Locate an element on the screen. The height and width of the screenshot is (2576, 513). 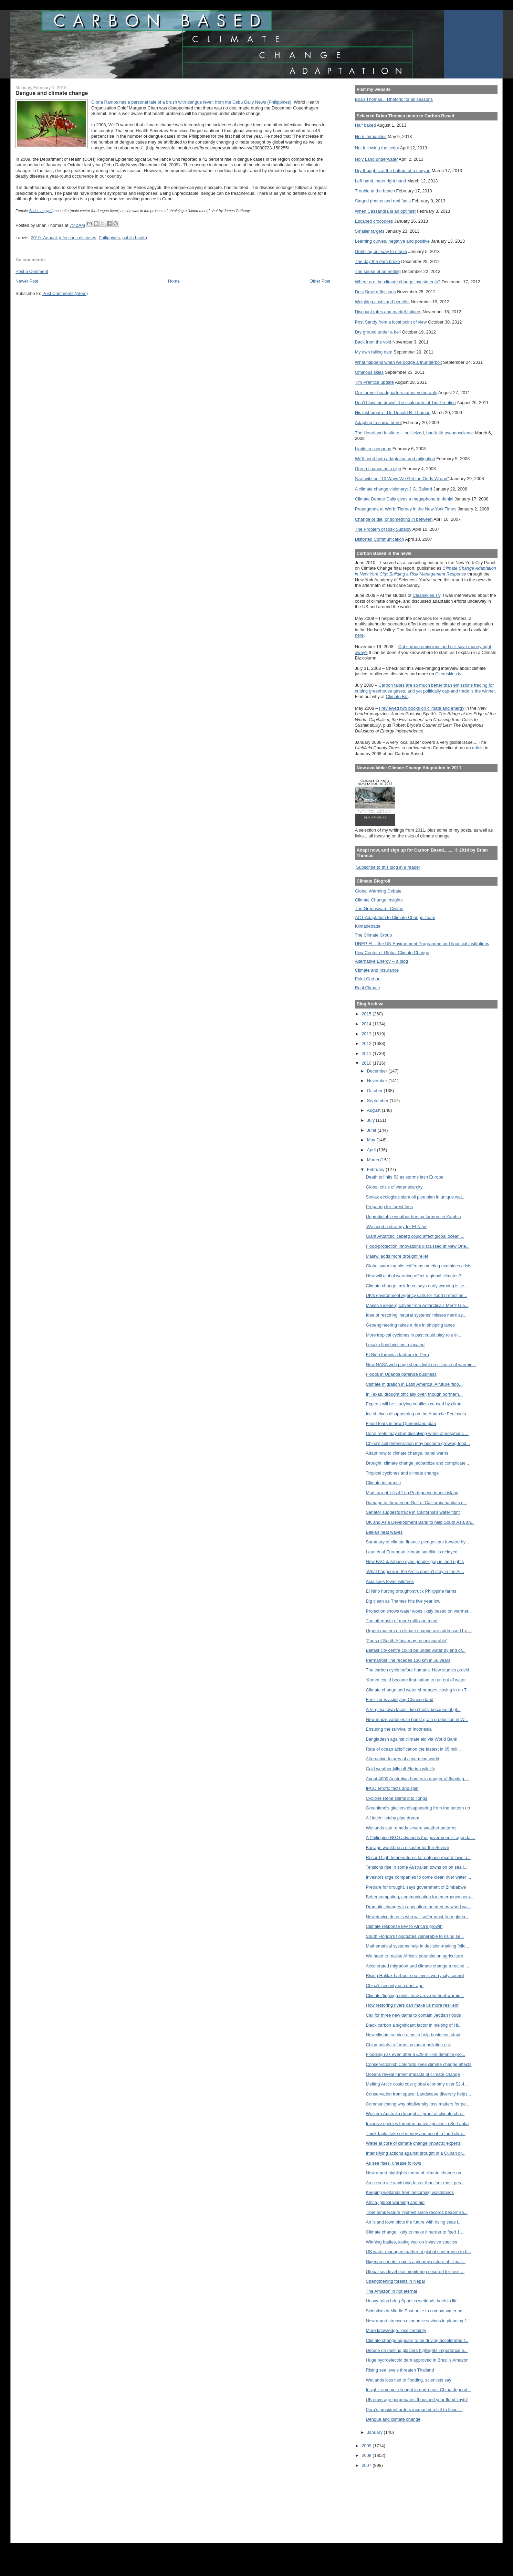
Investors urge companies to come clean over water ... is located at coordinates (418, 1877).